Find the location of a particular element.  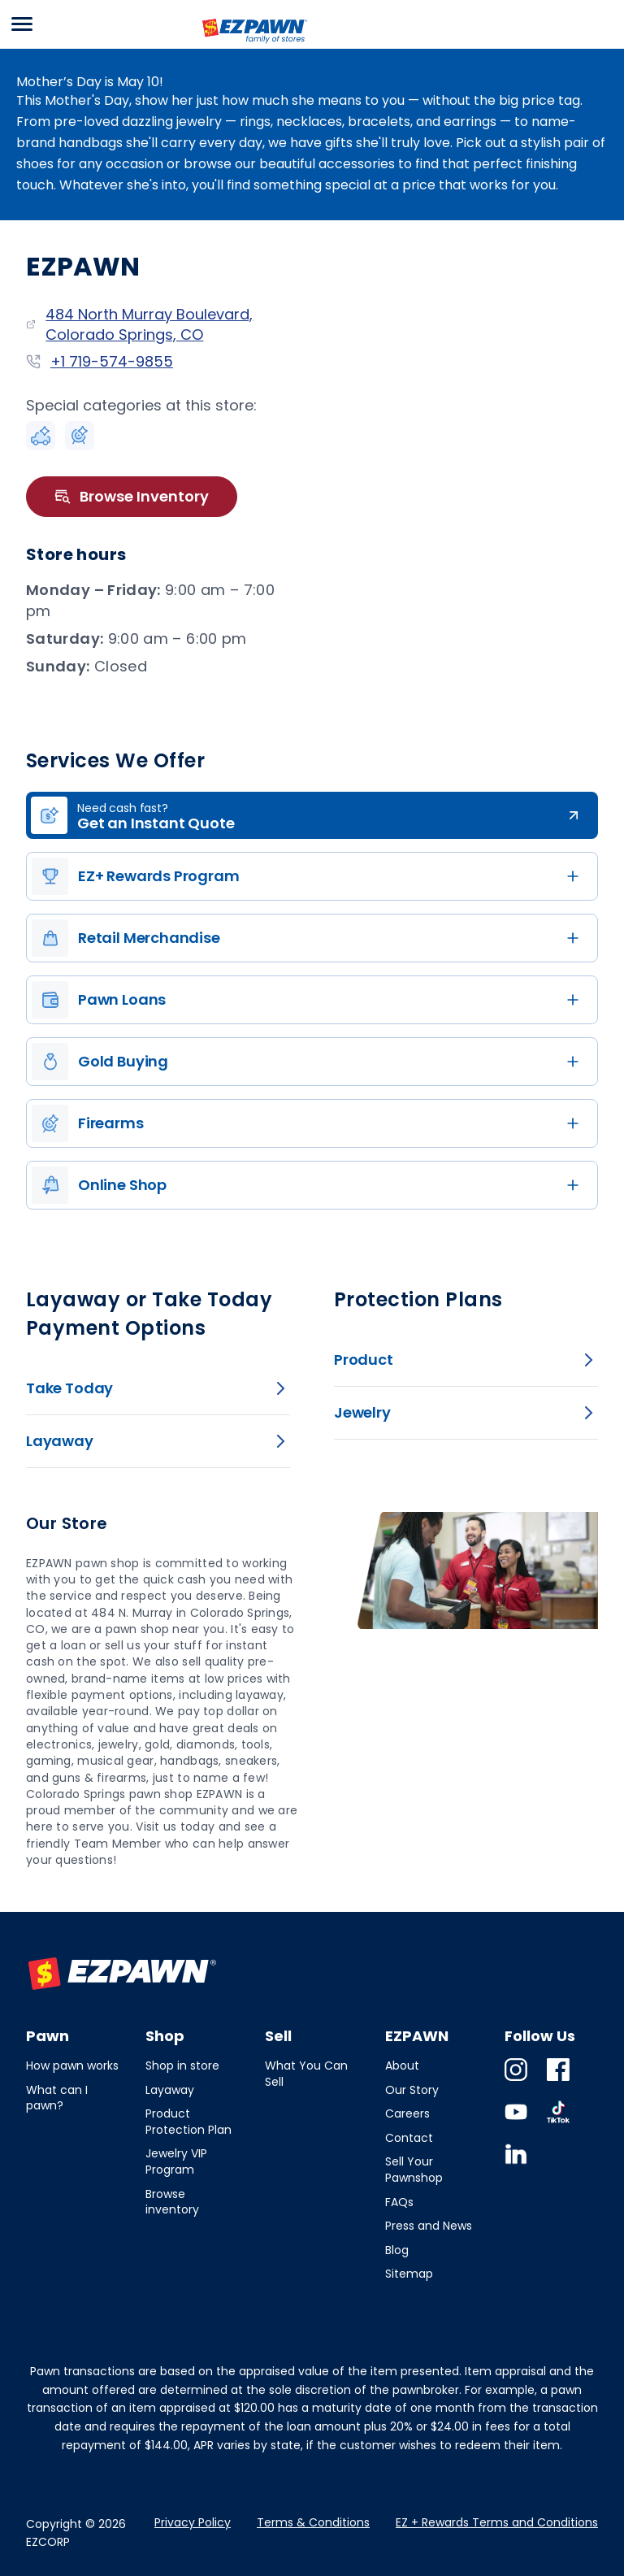

EZPAWN is located at coordinates (229, 45).